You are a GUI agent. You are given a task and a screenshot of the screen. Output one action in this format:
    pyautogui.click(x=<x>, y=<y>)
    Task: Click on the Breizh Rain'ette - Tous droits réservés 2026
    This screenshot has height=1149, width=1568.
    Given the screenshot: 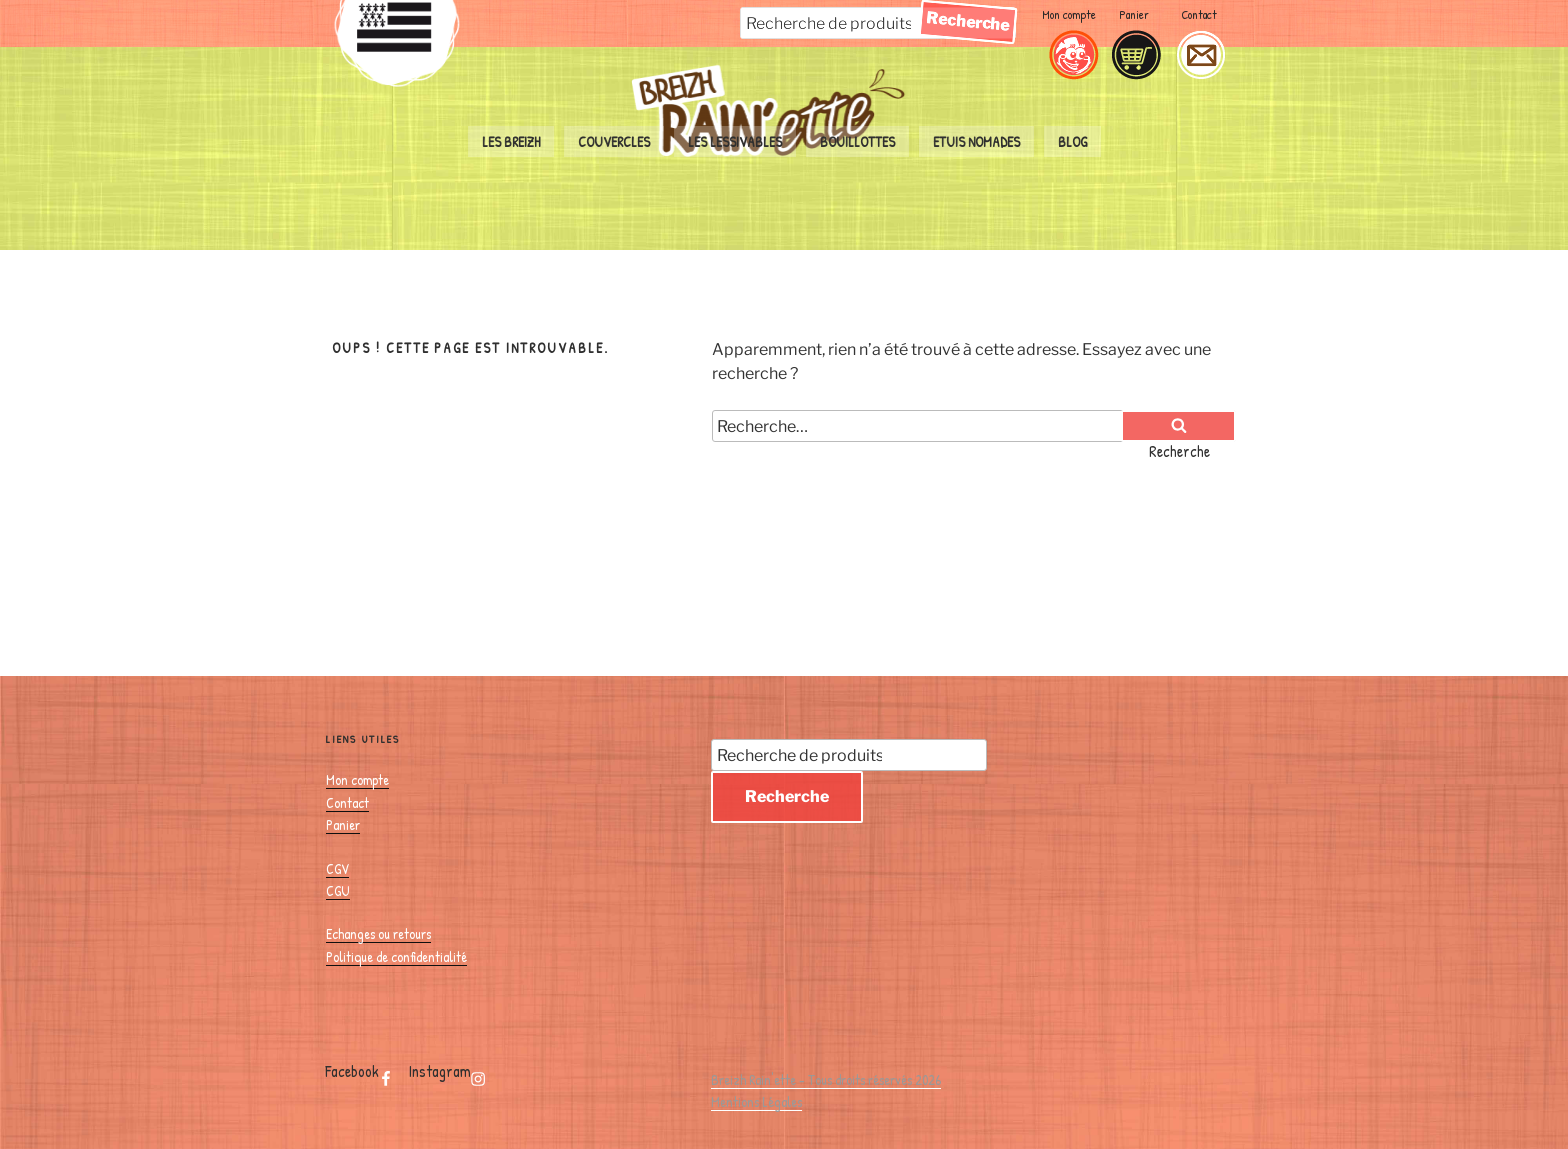 What is the action you would take?
    pyautogui.click(x=826, y=1079)
    